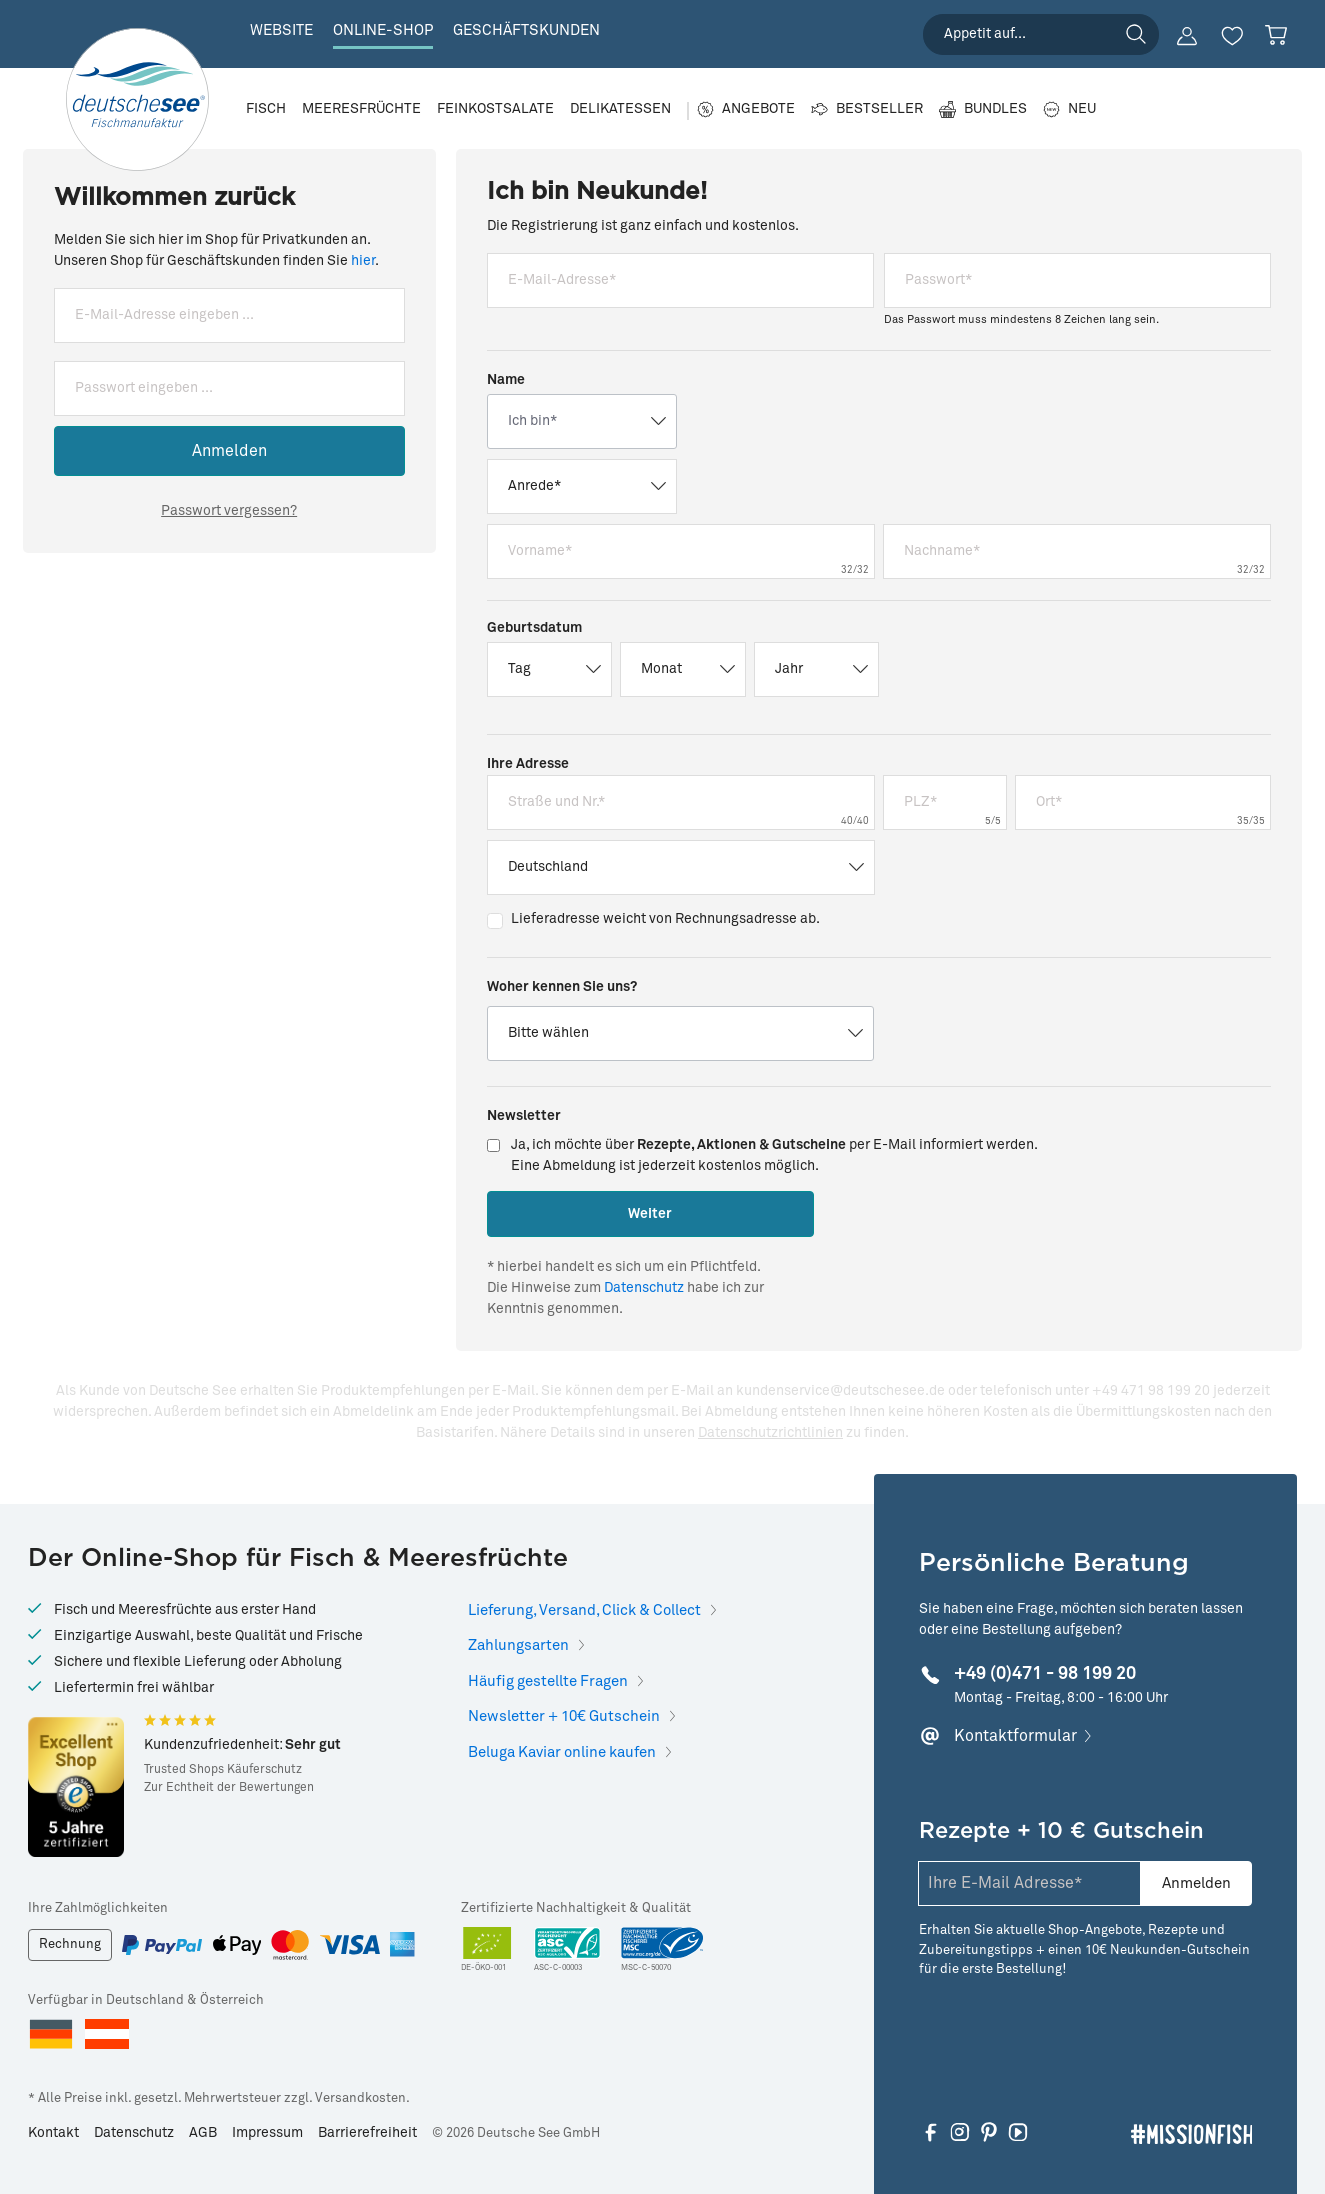 This screenshot has width=1325, height=2194. Describe the element at coordinates (650, 1214) in the screenshot. I see `Weiter` at that location.